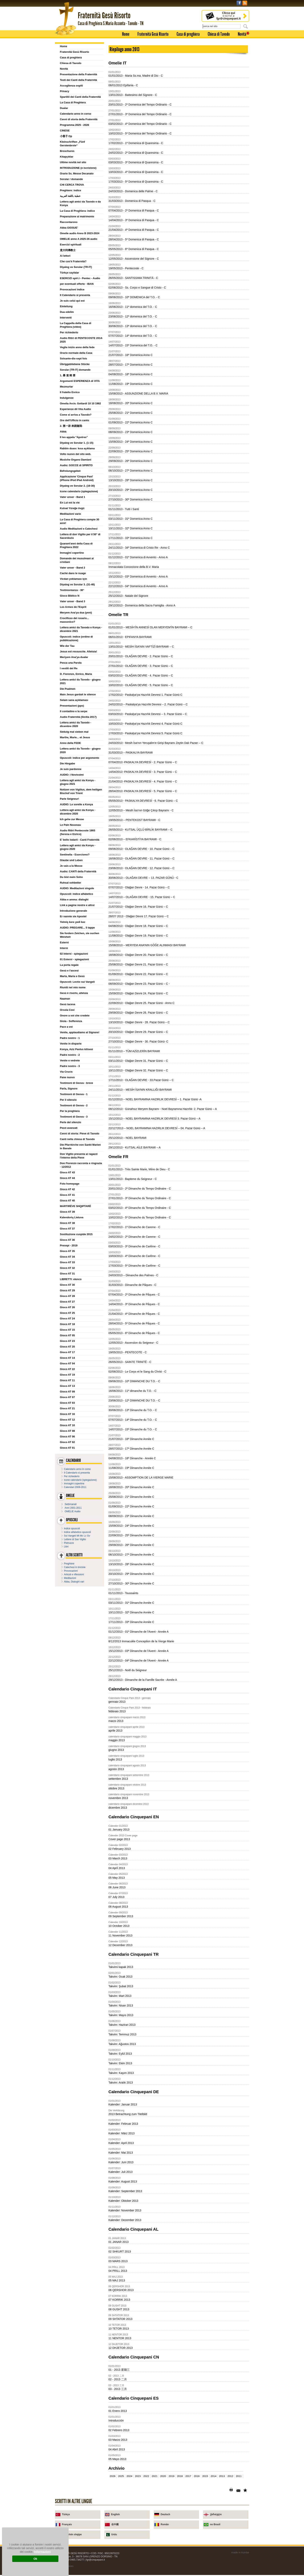 This screenshot has width=304, height=2576. I want to click on 24/02/2013 - 2ª Domenica di Quaresima - C, so click(136, 152).